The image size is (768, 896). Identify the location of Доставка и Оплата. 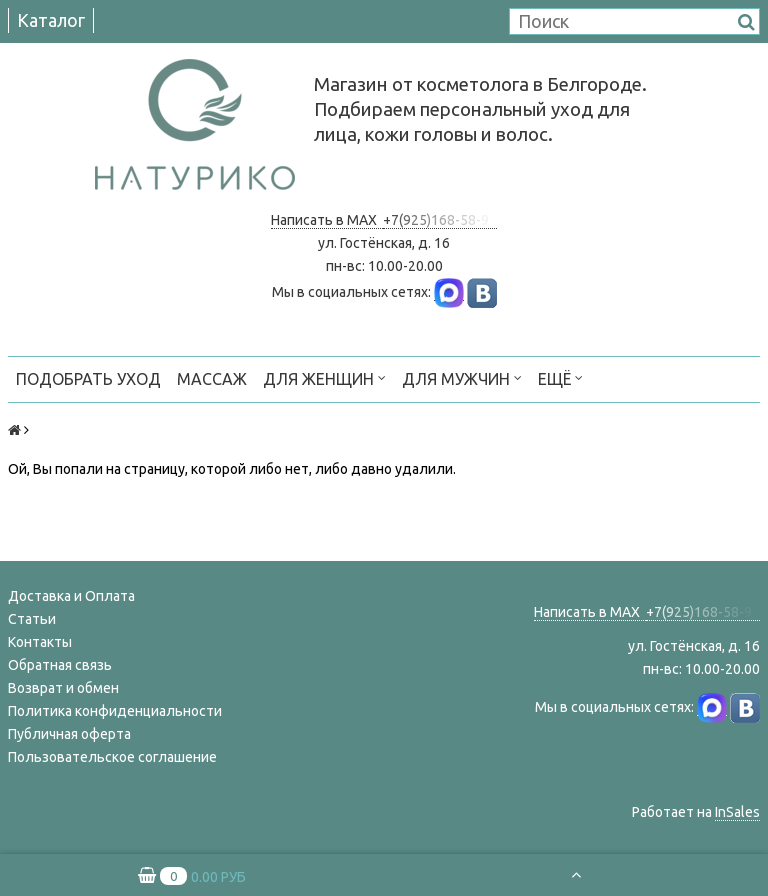
(71, 596).